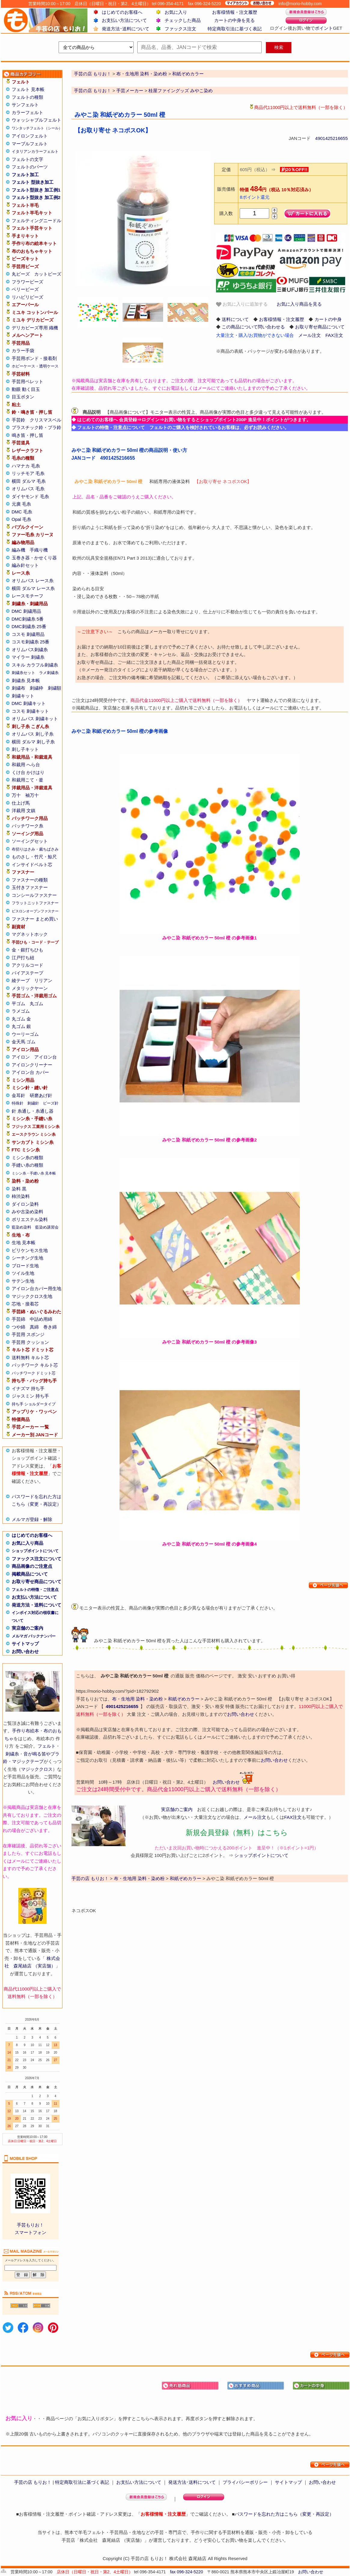 The height and width of the screenshot is (2576, 350). Describe the element at coordinates (39, 549) in the screenshot. I see `手織り機` at that location.